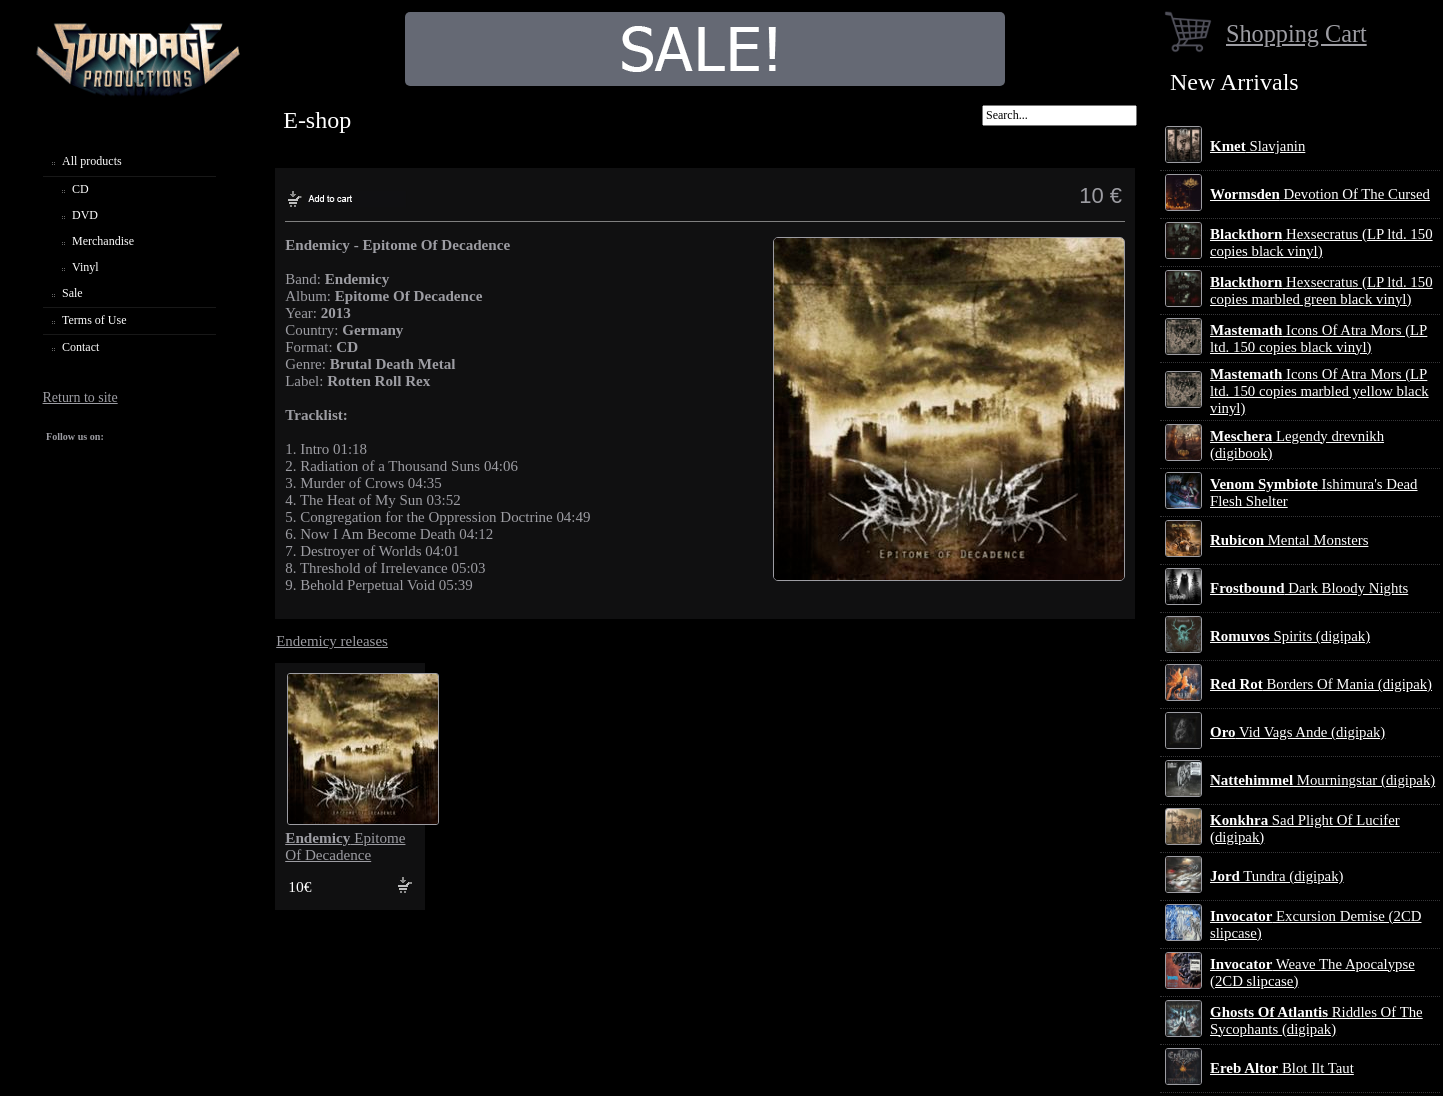 This screenshot has height=1096, width=1443. What do you see at coordinates (1309, 588) in the screenshot?
I see `Dark Bloody Nights` at bounding box center [1309, 588].